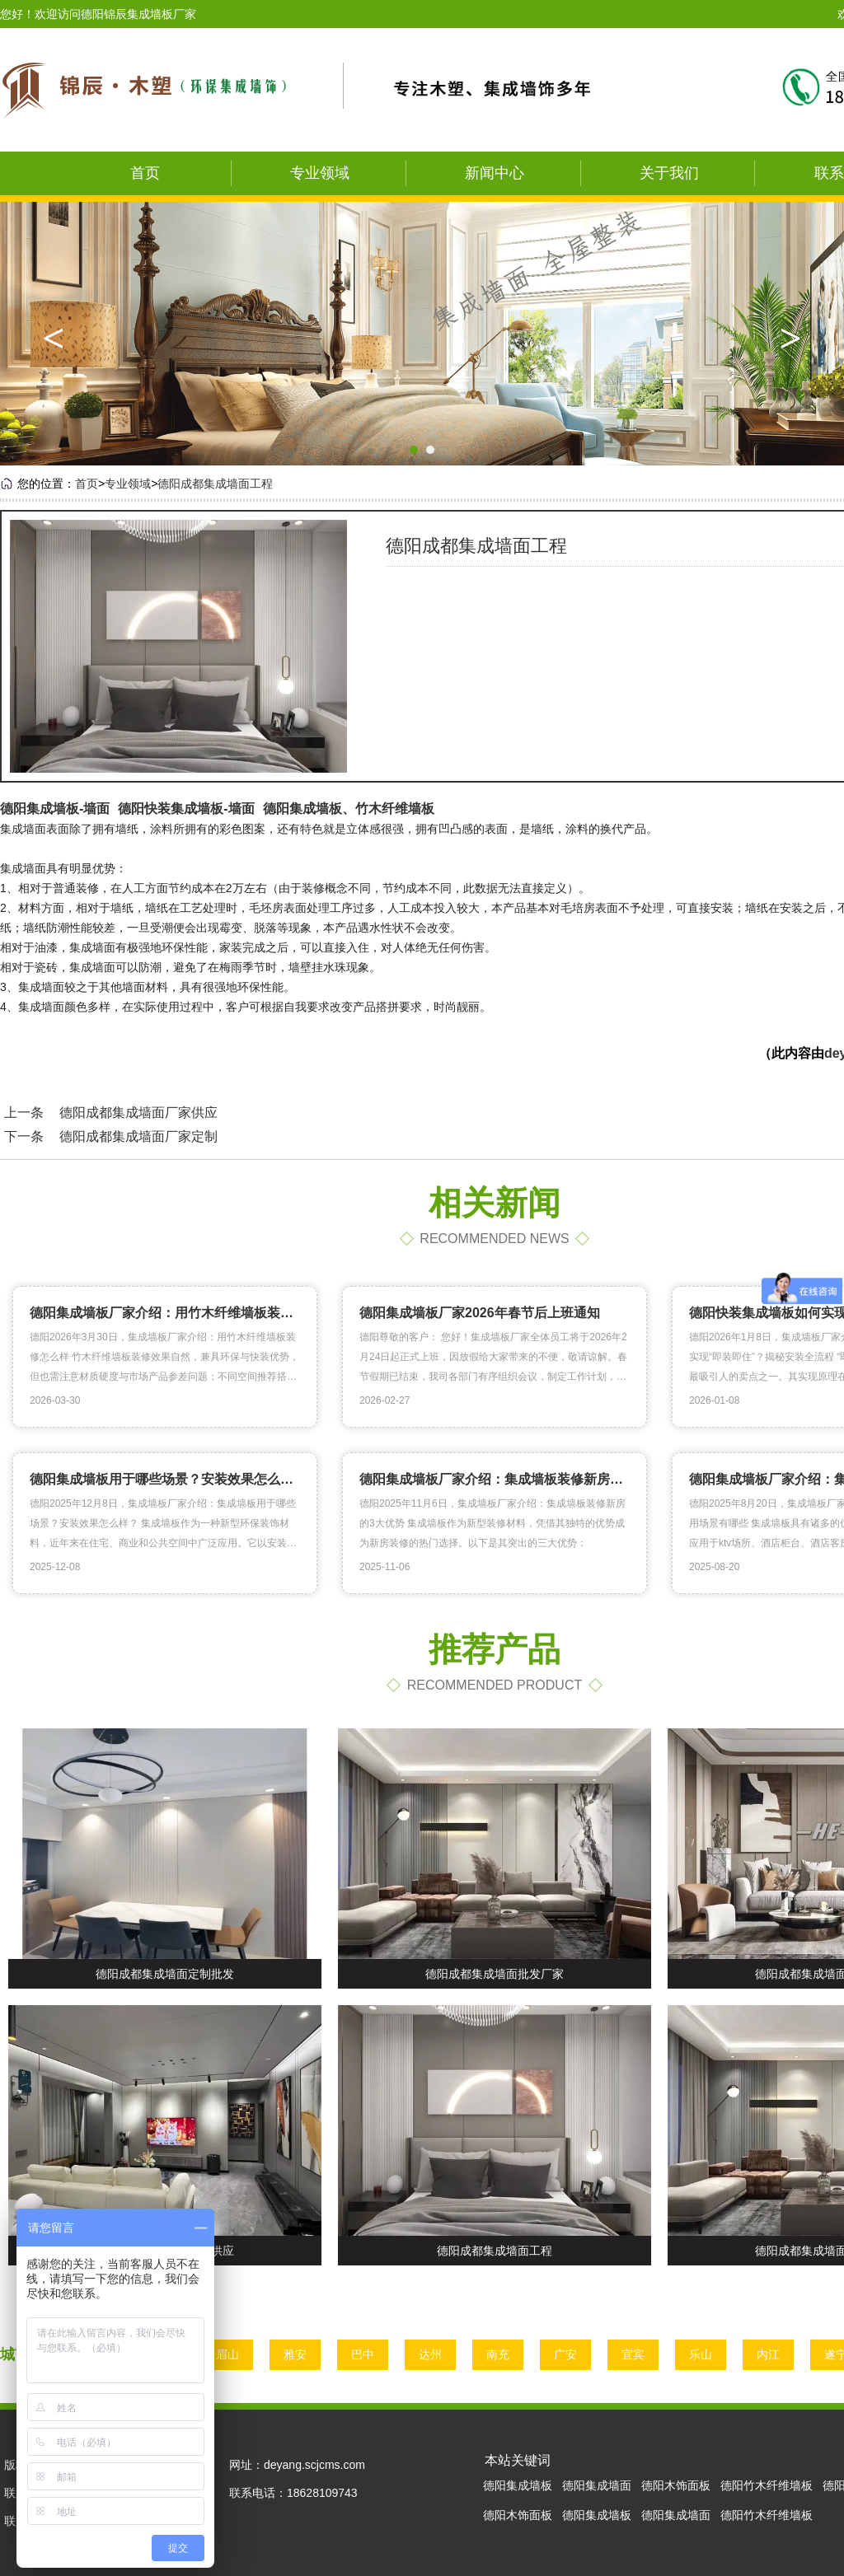  I want to click on 专业领域, so click(319, 173).